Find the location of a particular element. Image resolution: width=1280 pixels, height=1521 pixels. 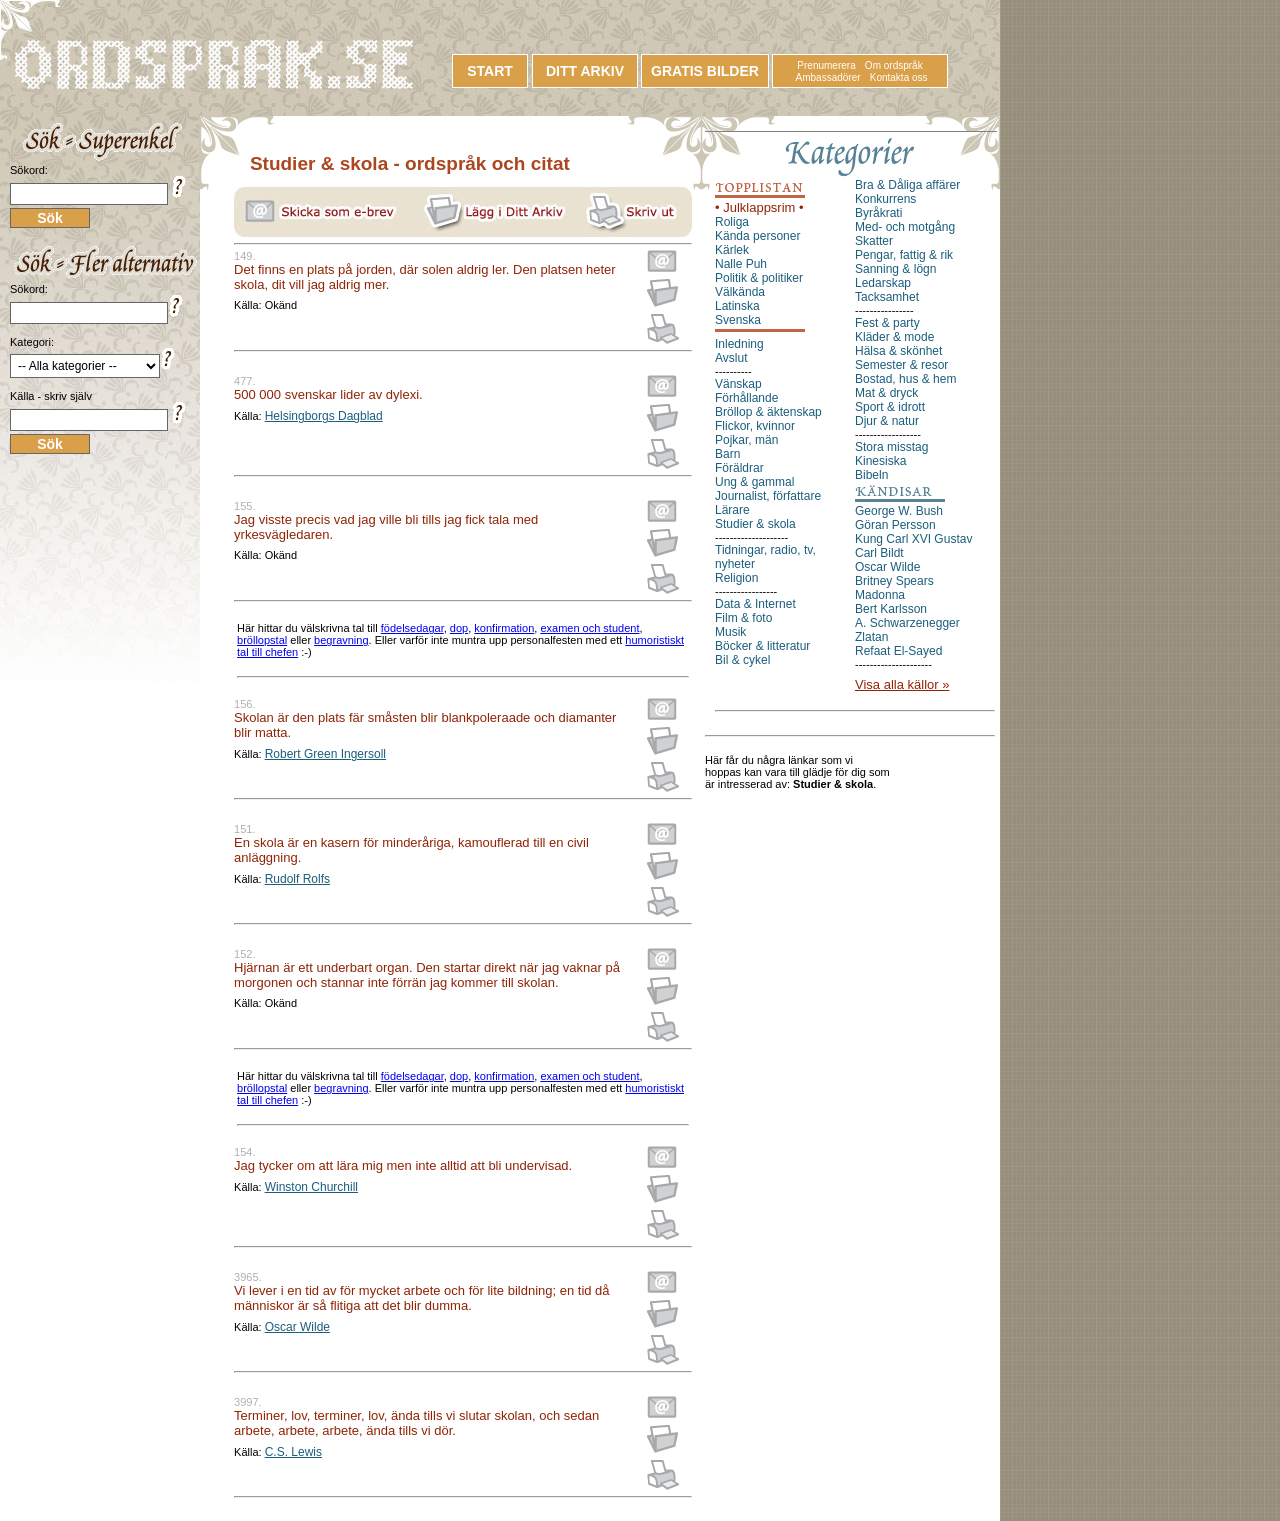

Kända personer is located at coordinates (757, 236).